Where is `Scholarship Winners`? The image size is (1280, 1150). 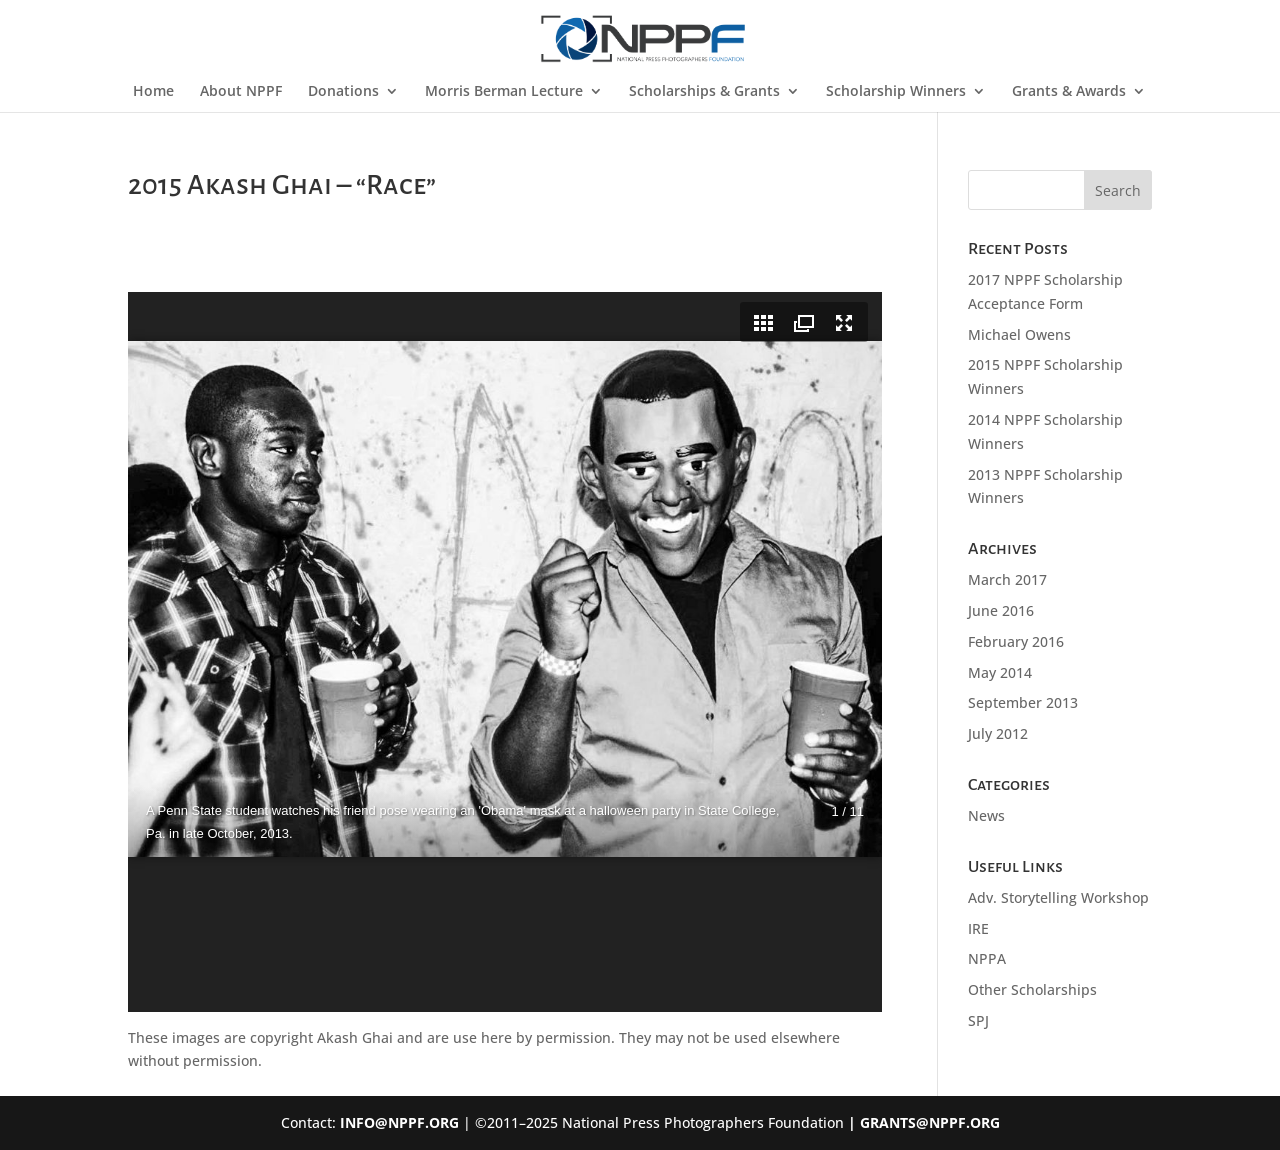
Scholarship Winners is located at coordinates (896, 92).